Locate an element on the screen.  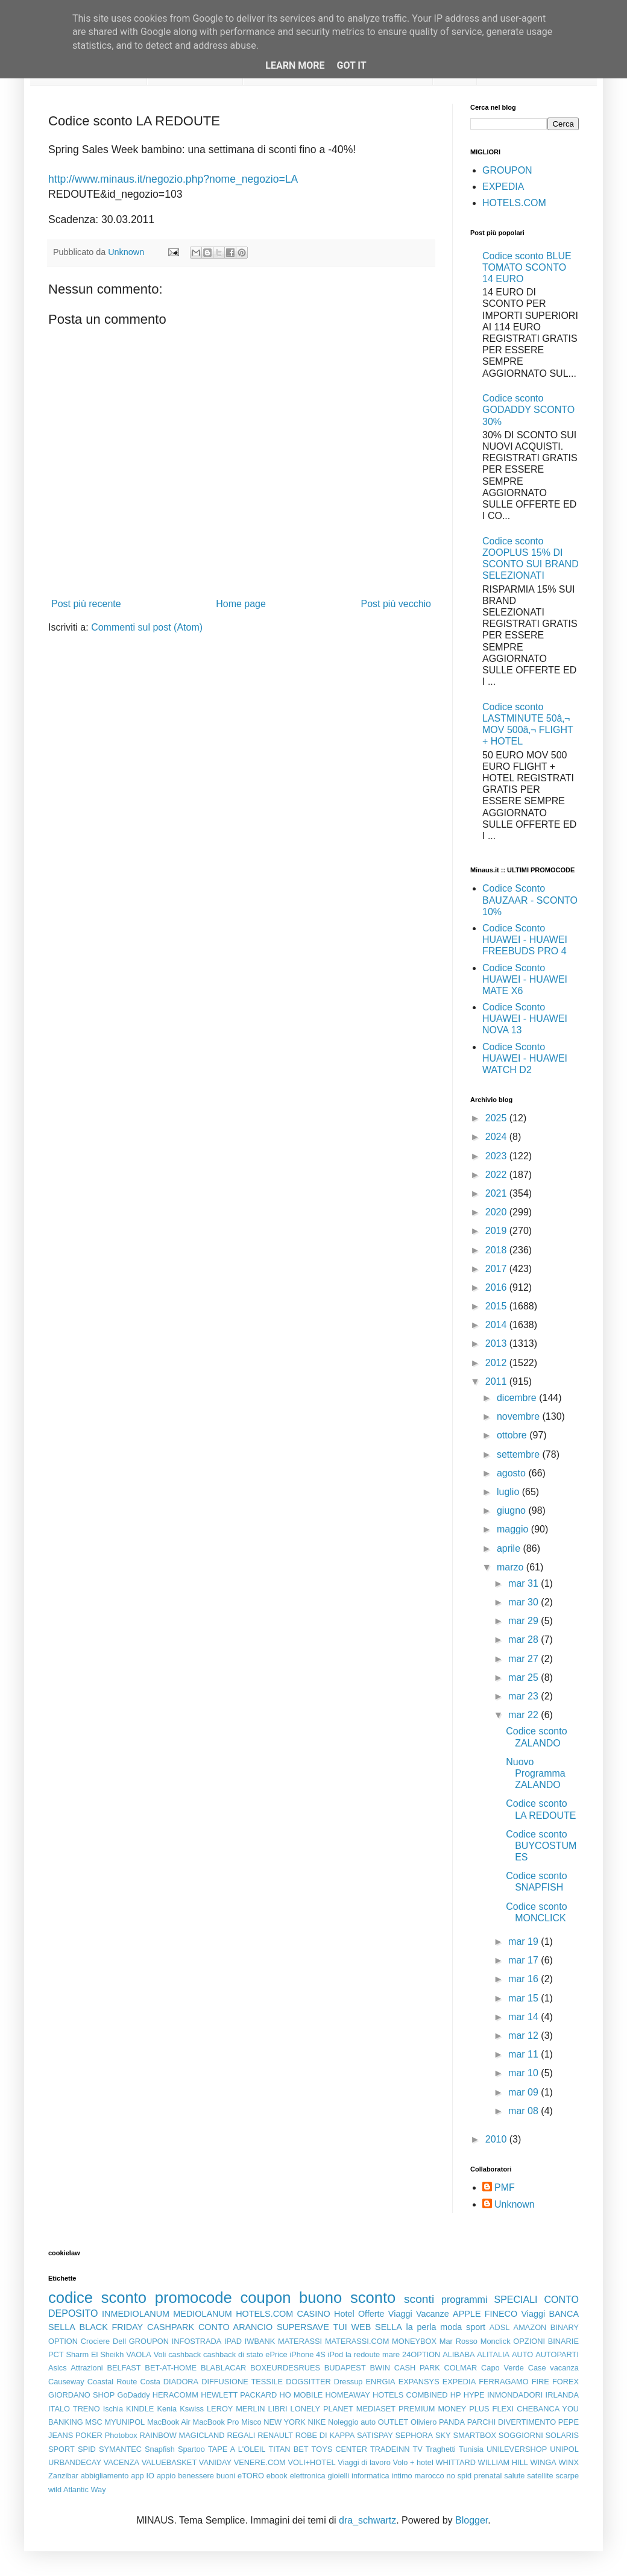
Offerte Viaggi is located at coordinates (385, 2314).